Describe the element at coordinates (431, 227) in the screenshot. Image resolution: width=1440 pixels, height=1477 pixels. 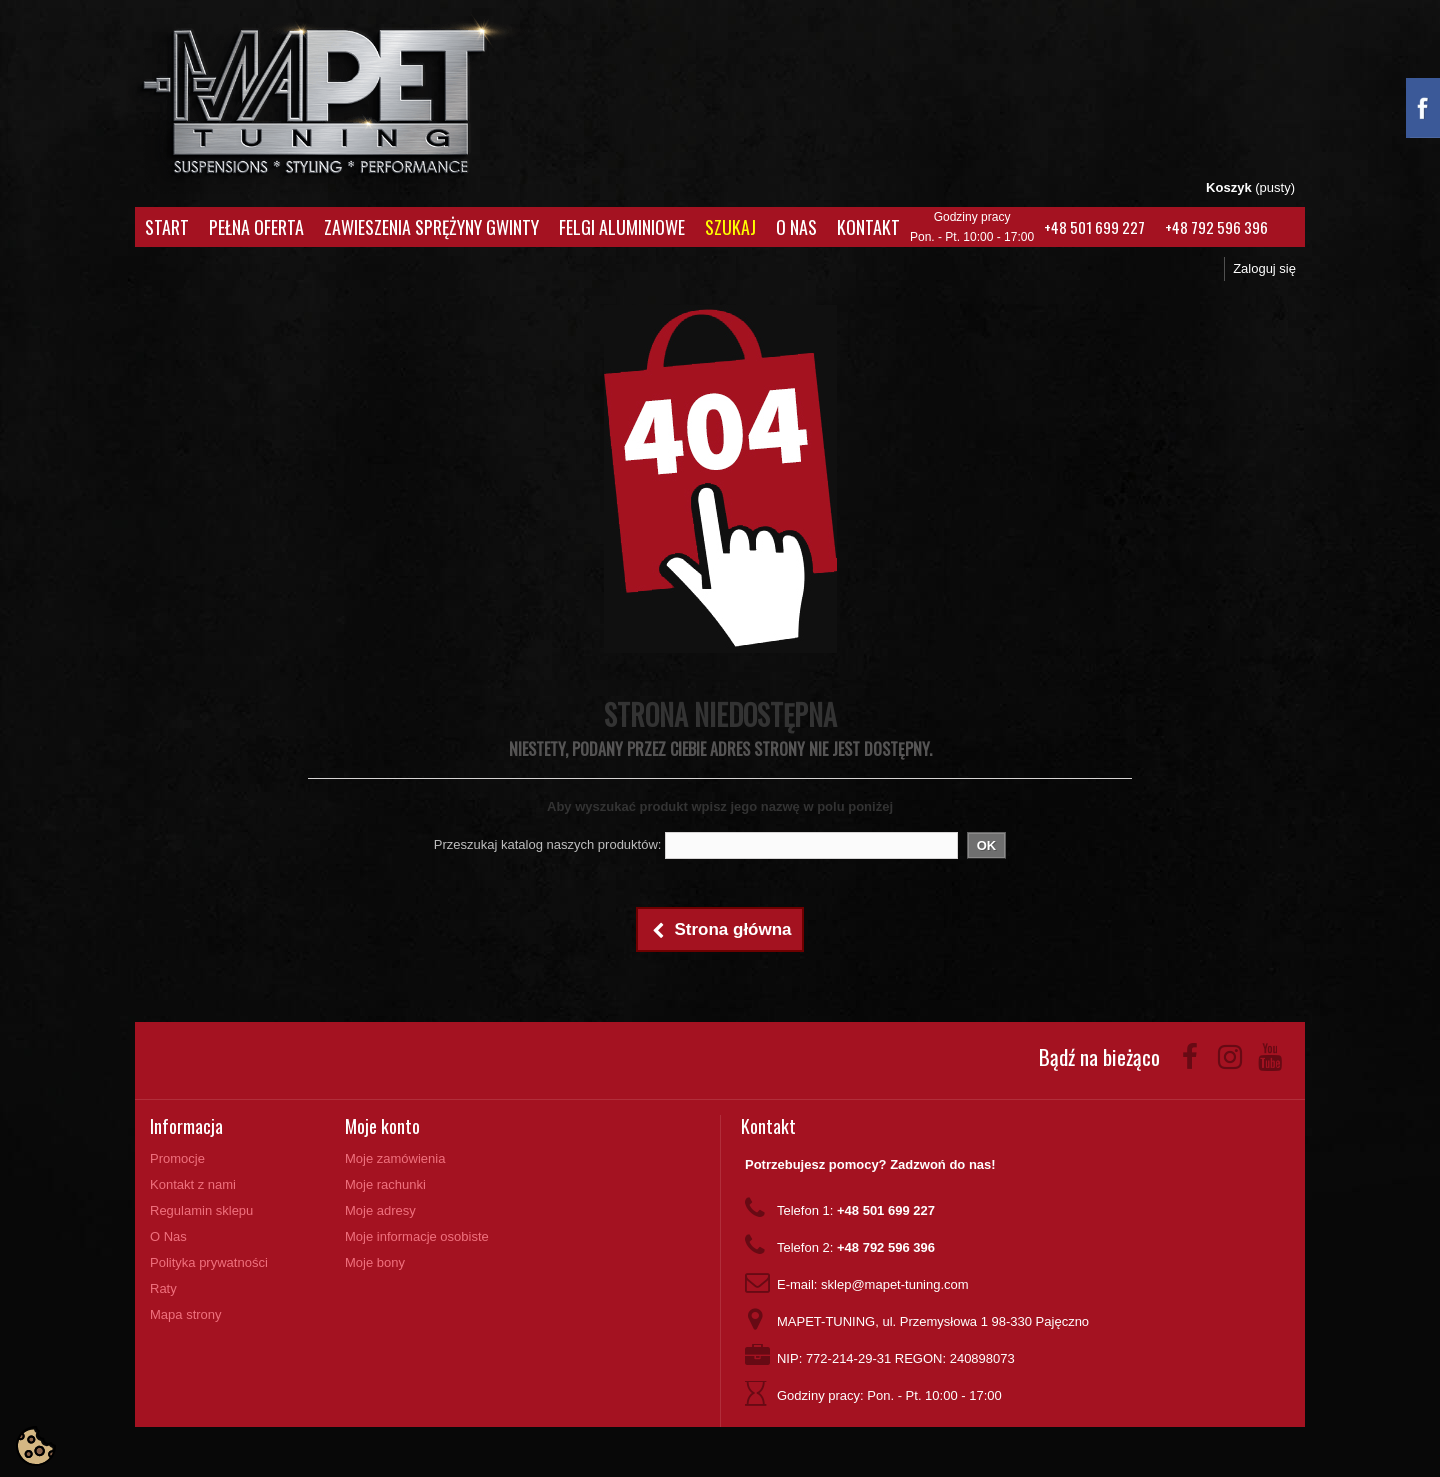
I see `Zawieszenia Sprężyny Gwinty` at that location.